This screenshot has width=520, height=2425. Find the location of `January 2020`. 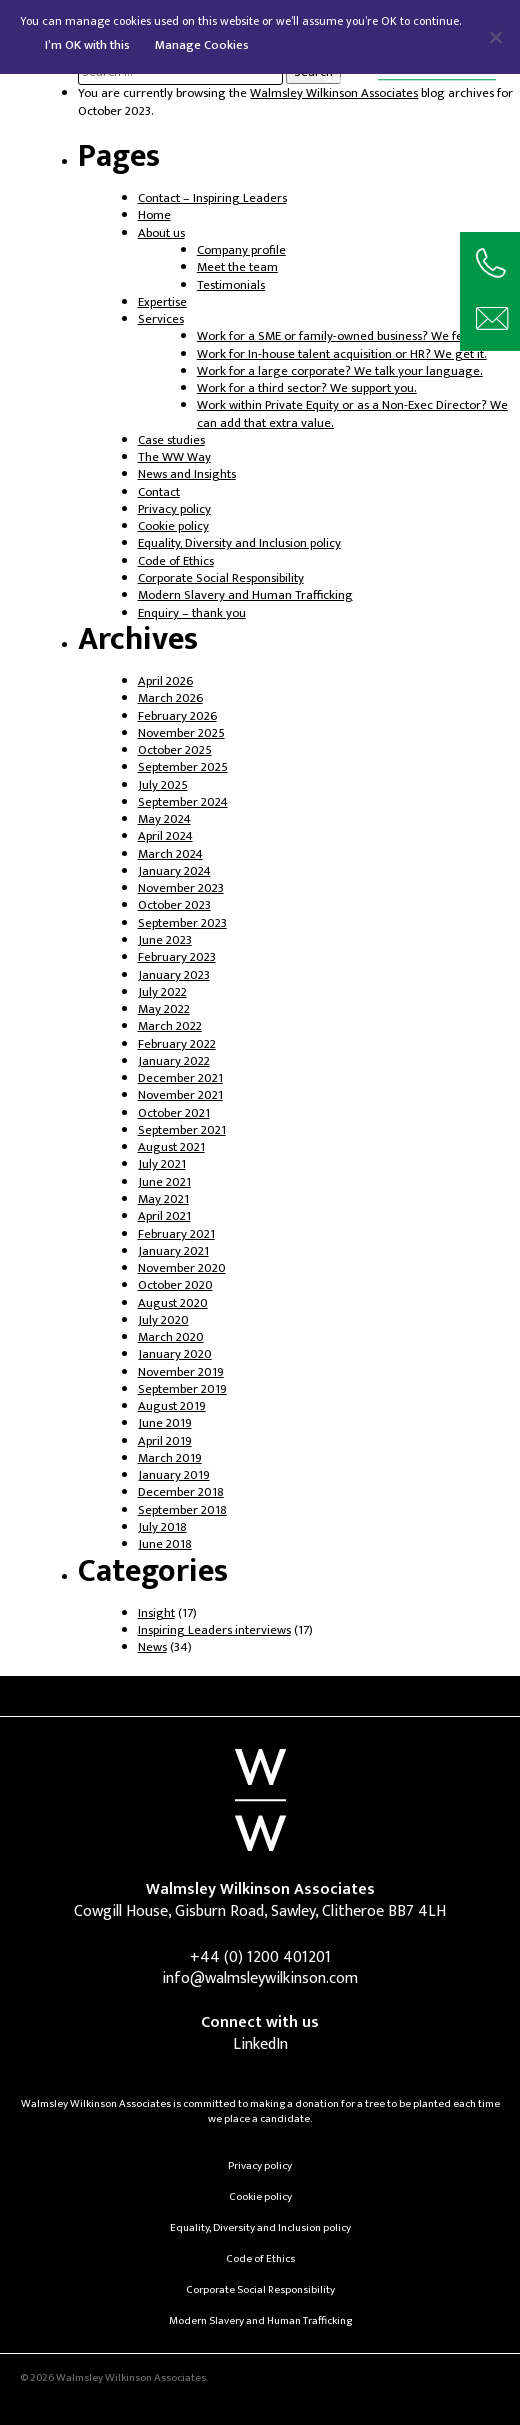

January 2020 is located at coordinates (175, 1354).